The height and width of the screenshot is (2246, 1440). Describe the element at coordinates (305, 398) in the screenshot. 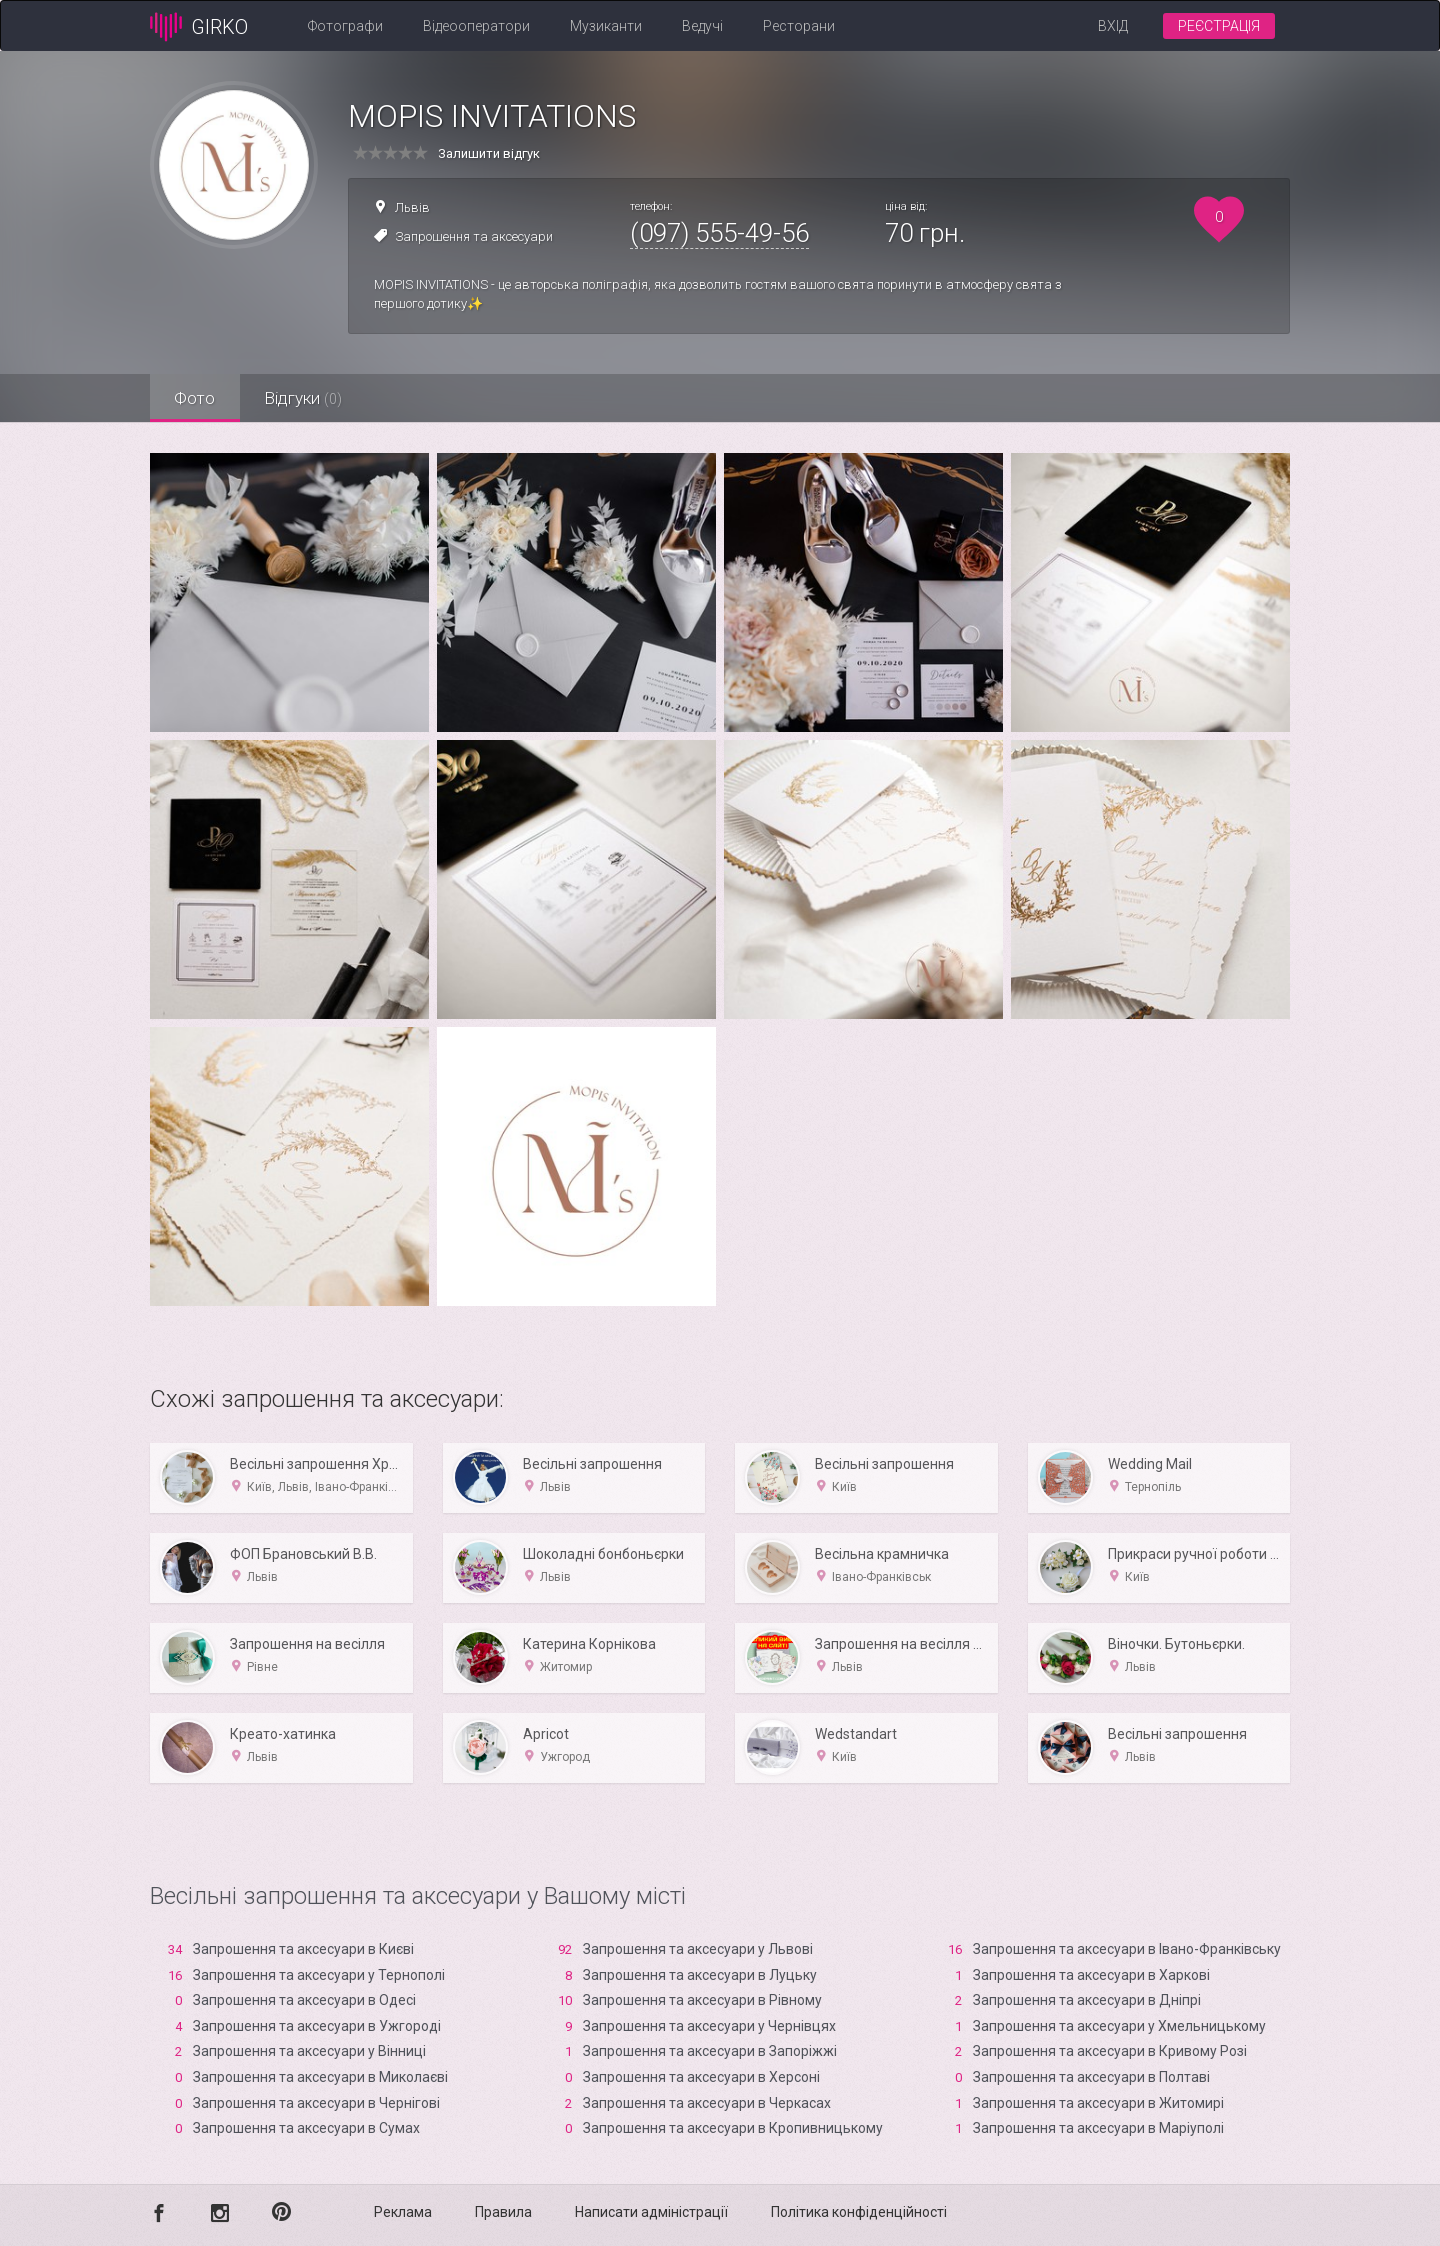

I see `Відгуки` at that location.